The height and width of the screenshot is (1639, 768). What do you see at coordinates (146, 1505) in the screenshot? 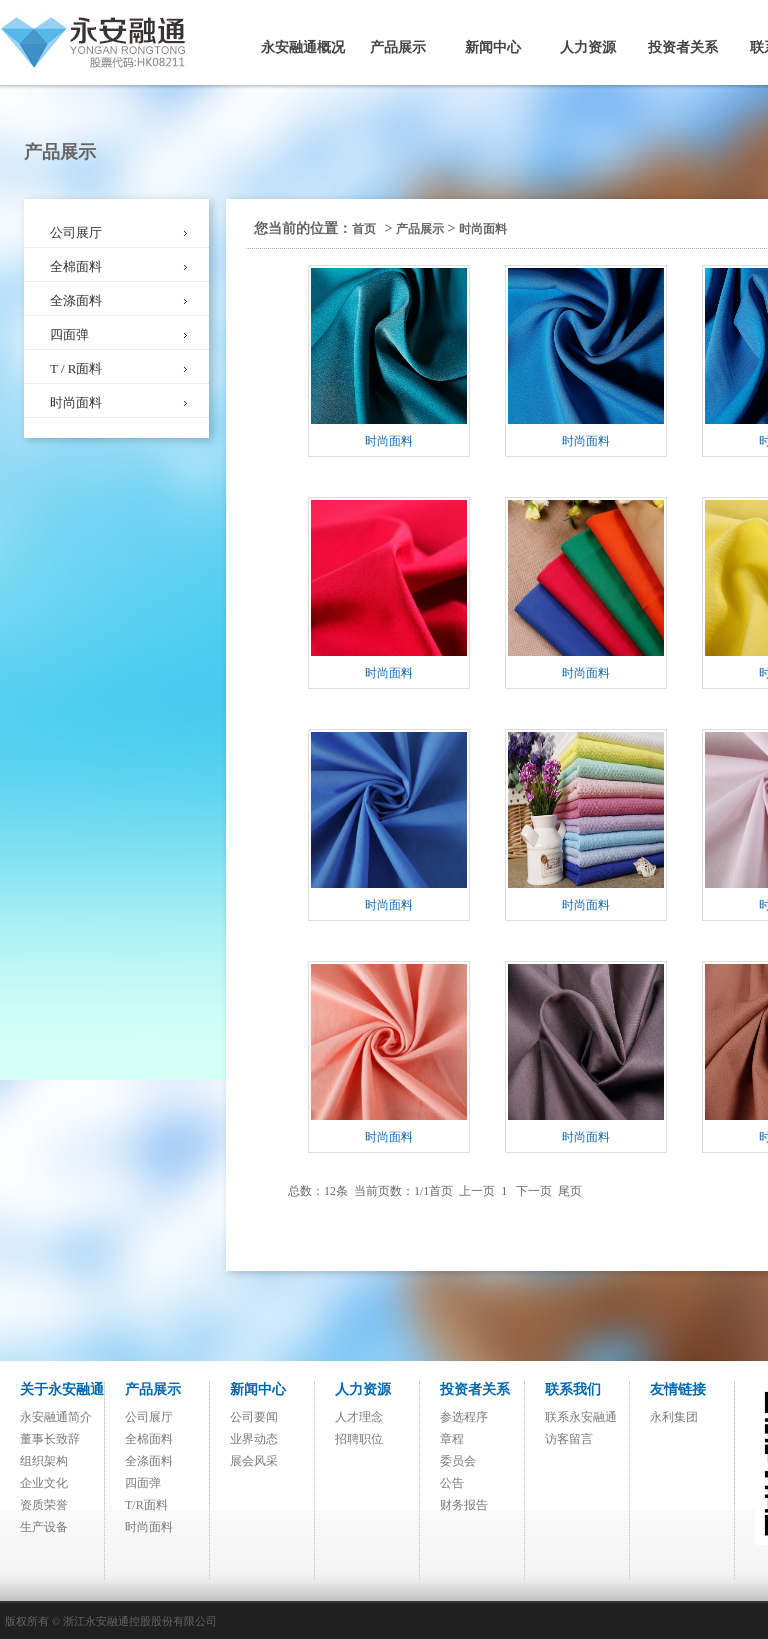
I see `T/R面料` at bounding box center [146, 1505].